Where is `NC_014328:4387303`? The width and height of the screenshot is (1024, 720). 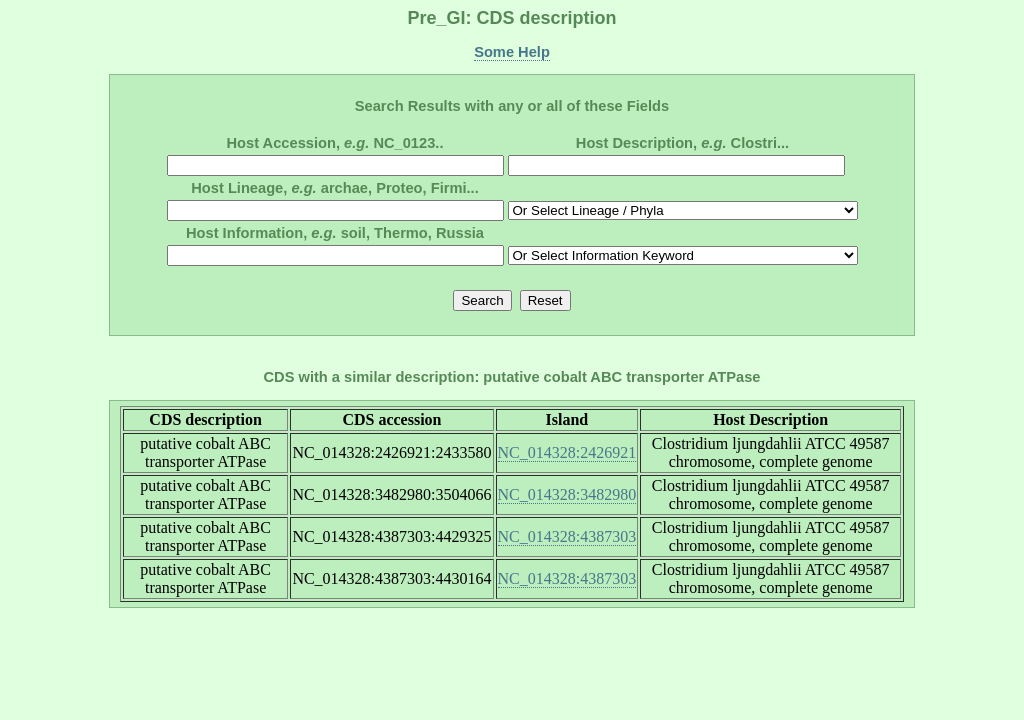
NC_014328:4387303 is located at coordinates (567, 536).